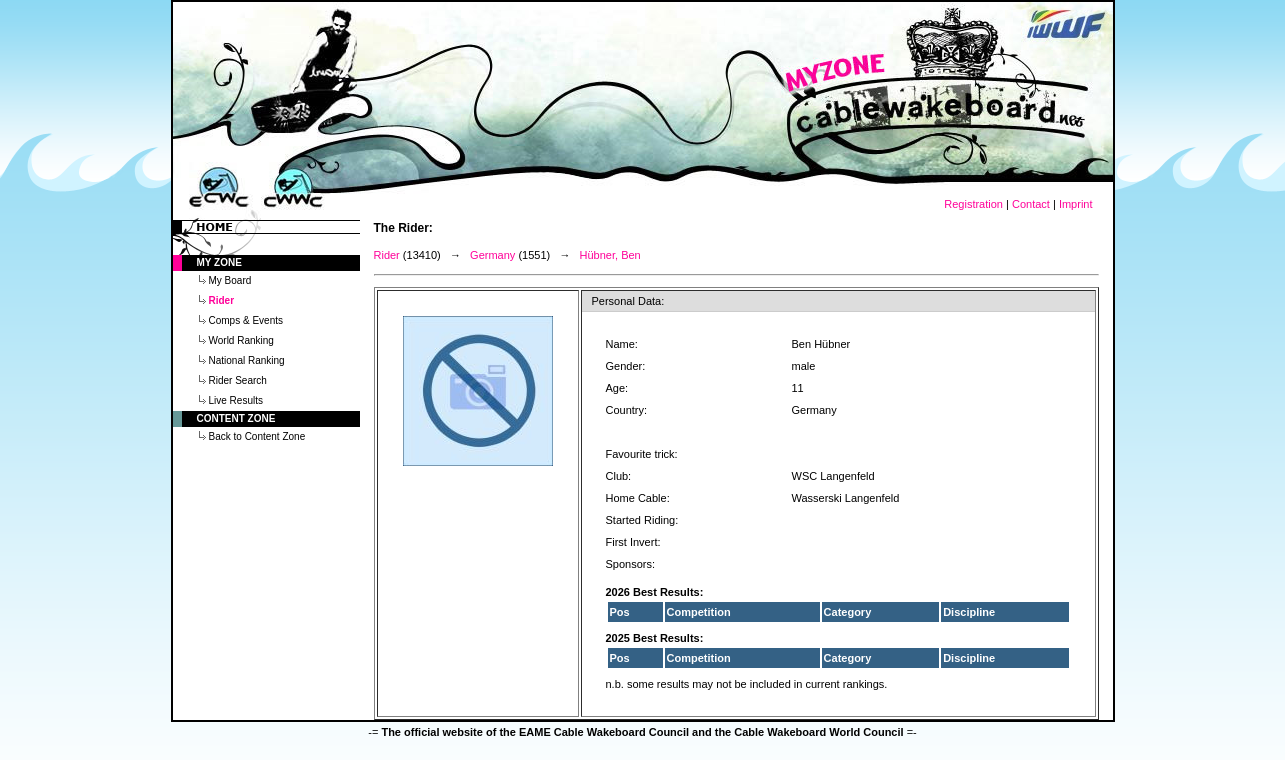  I want to click on Hübner, Ben, so click(610, 255).